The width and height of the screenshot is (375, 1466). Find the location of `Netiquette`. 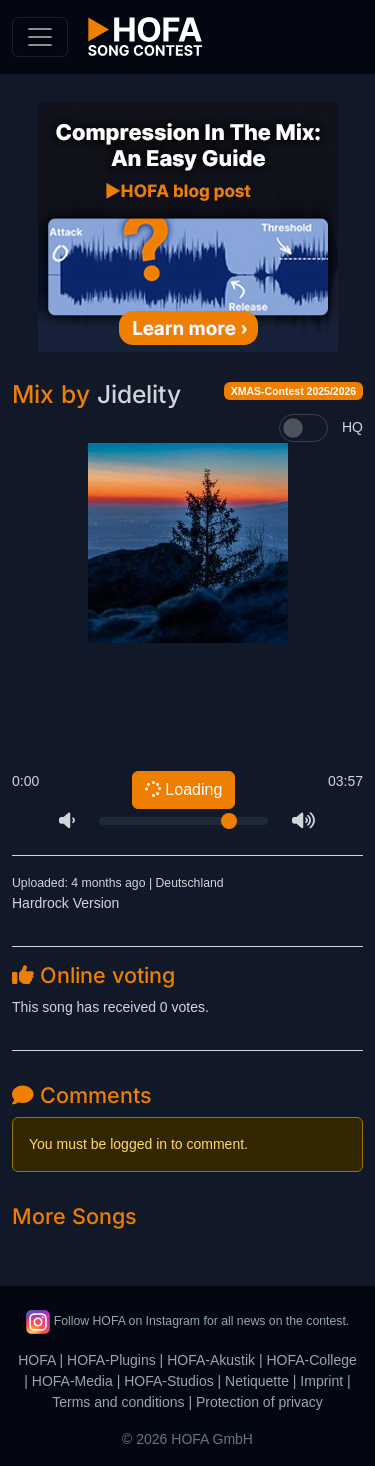

Netiquette is located at coordinates (257, 1381).